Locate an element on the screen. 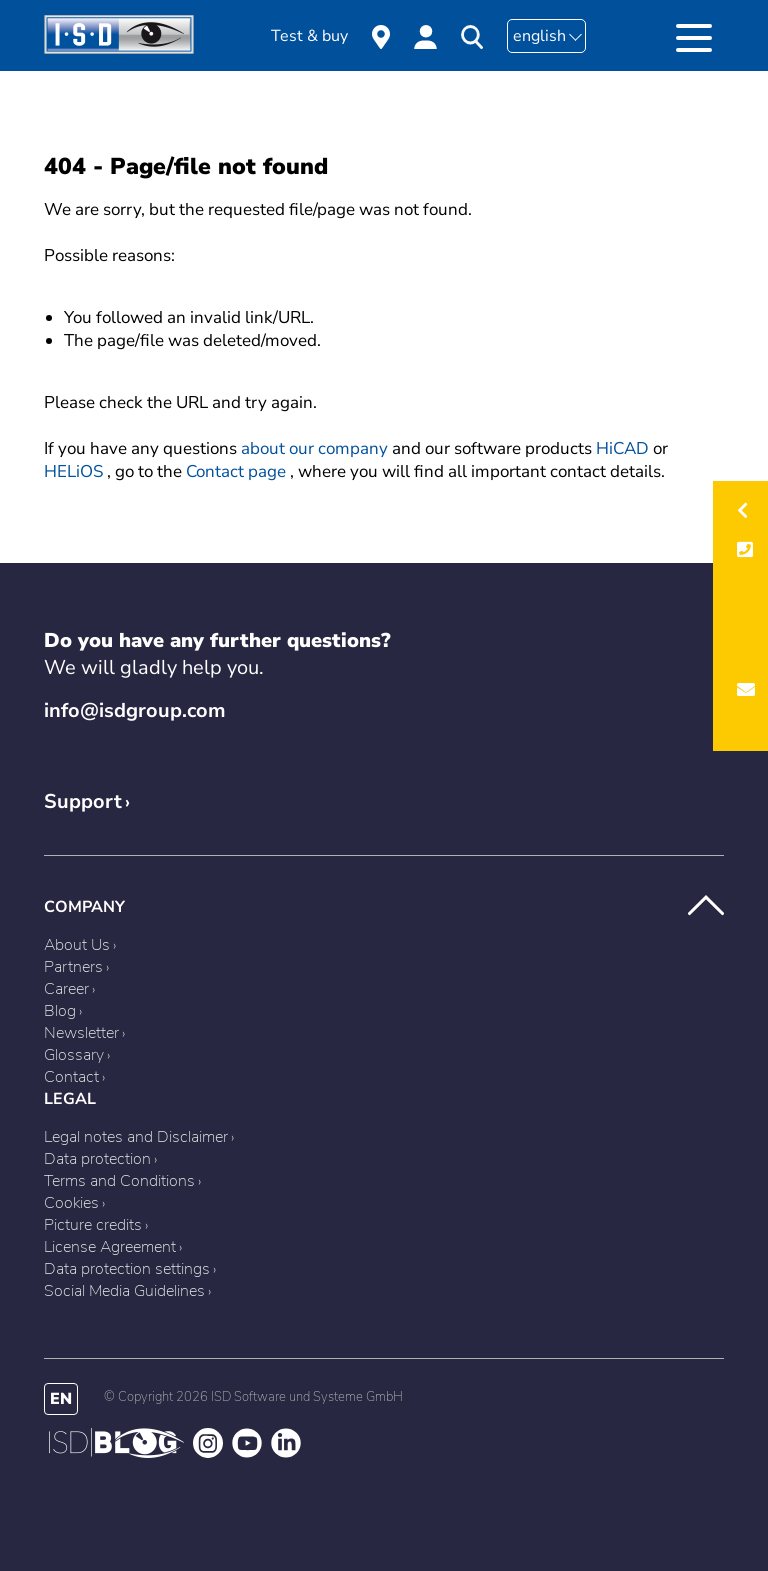 The height and width of the screenshot is (1571, 768). HiCAD is located at coordinates (622, 448).